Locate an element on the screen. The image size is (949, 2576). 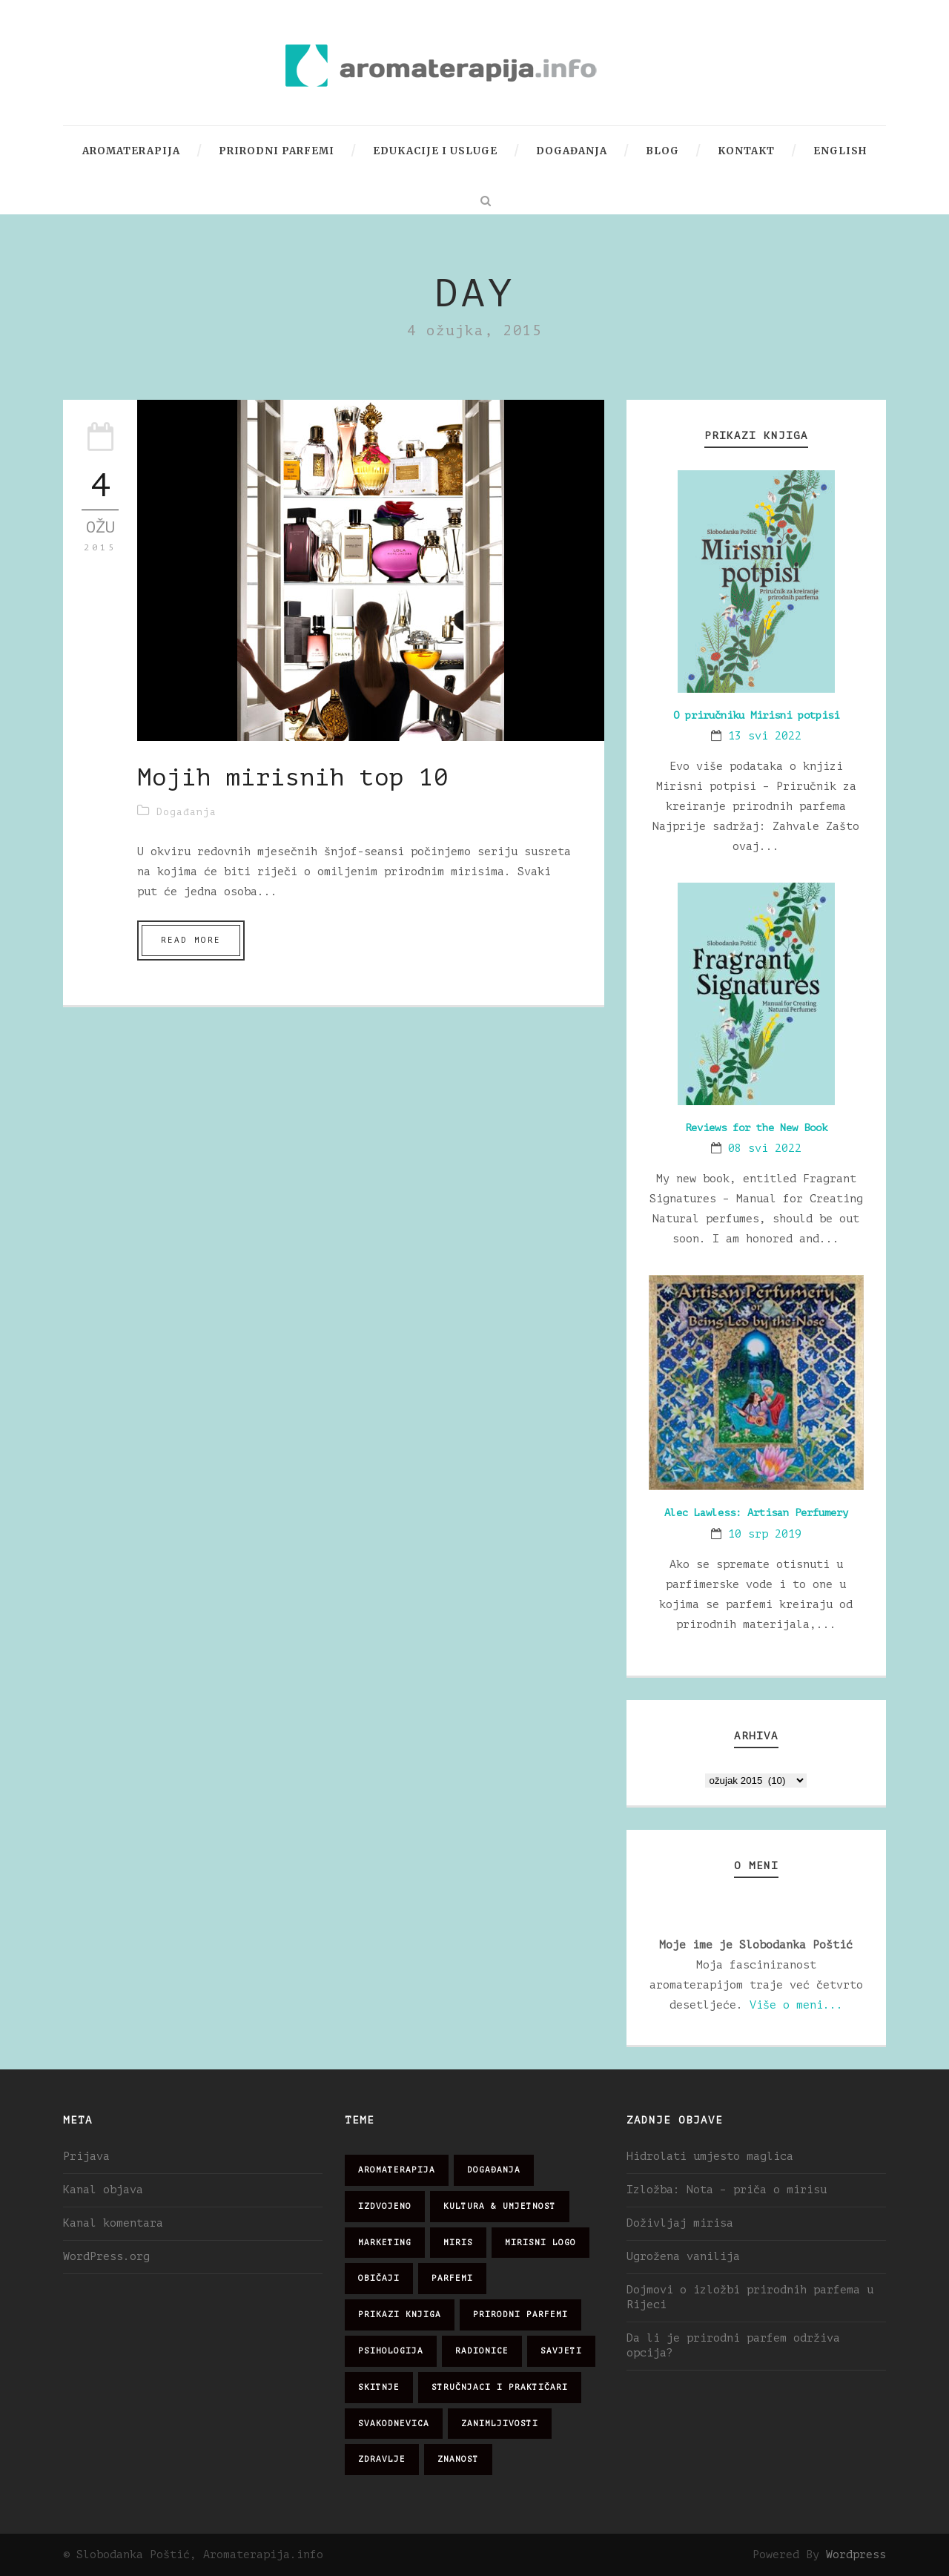
parfemi [parfemi (37 stavki)] is located at coordinates (452, 2278).